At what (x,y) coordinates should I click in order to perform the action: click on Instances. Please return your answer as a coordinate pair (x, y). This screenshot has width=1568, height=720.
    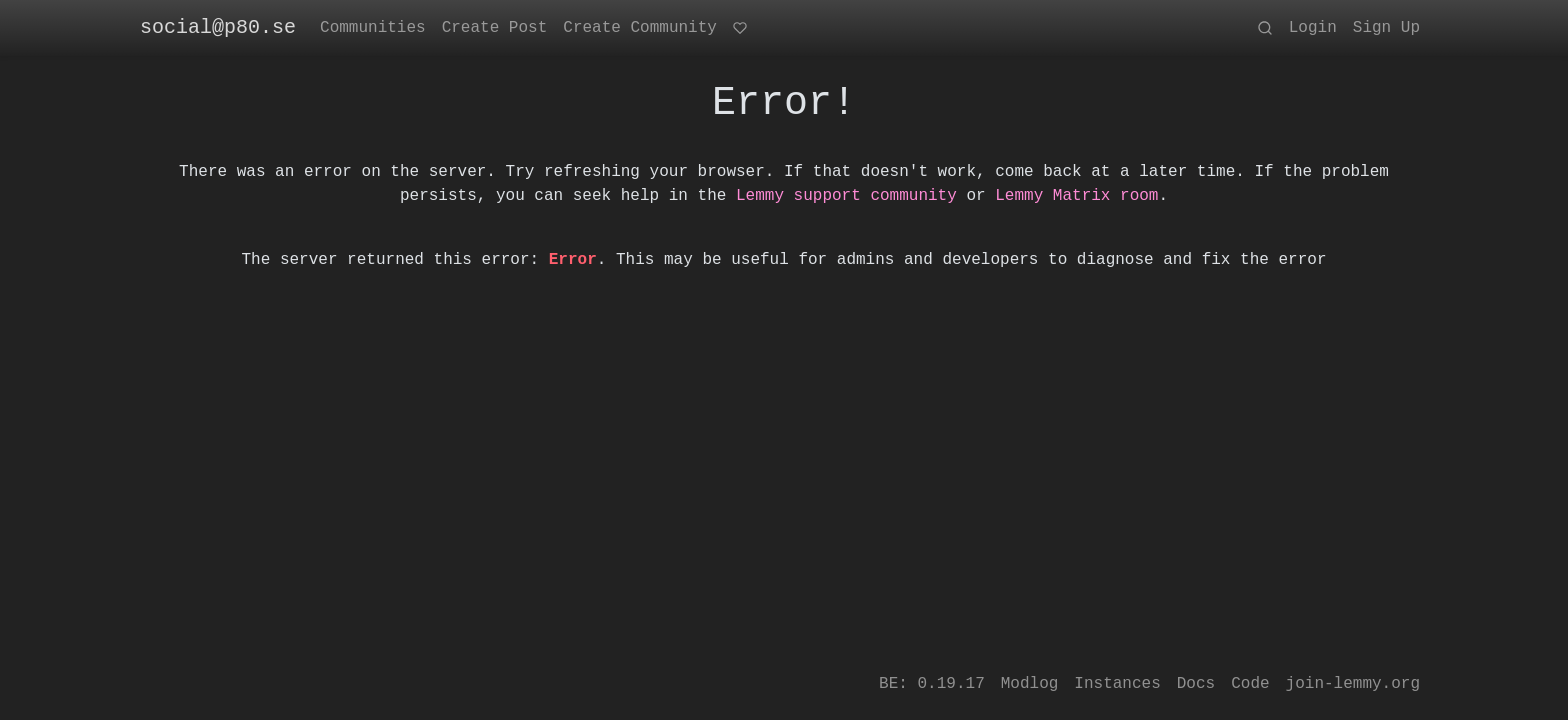
    Looking at the image, I should click on (1117, 684).